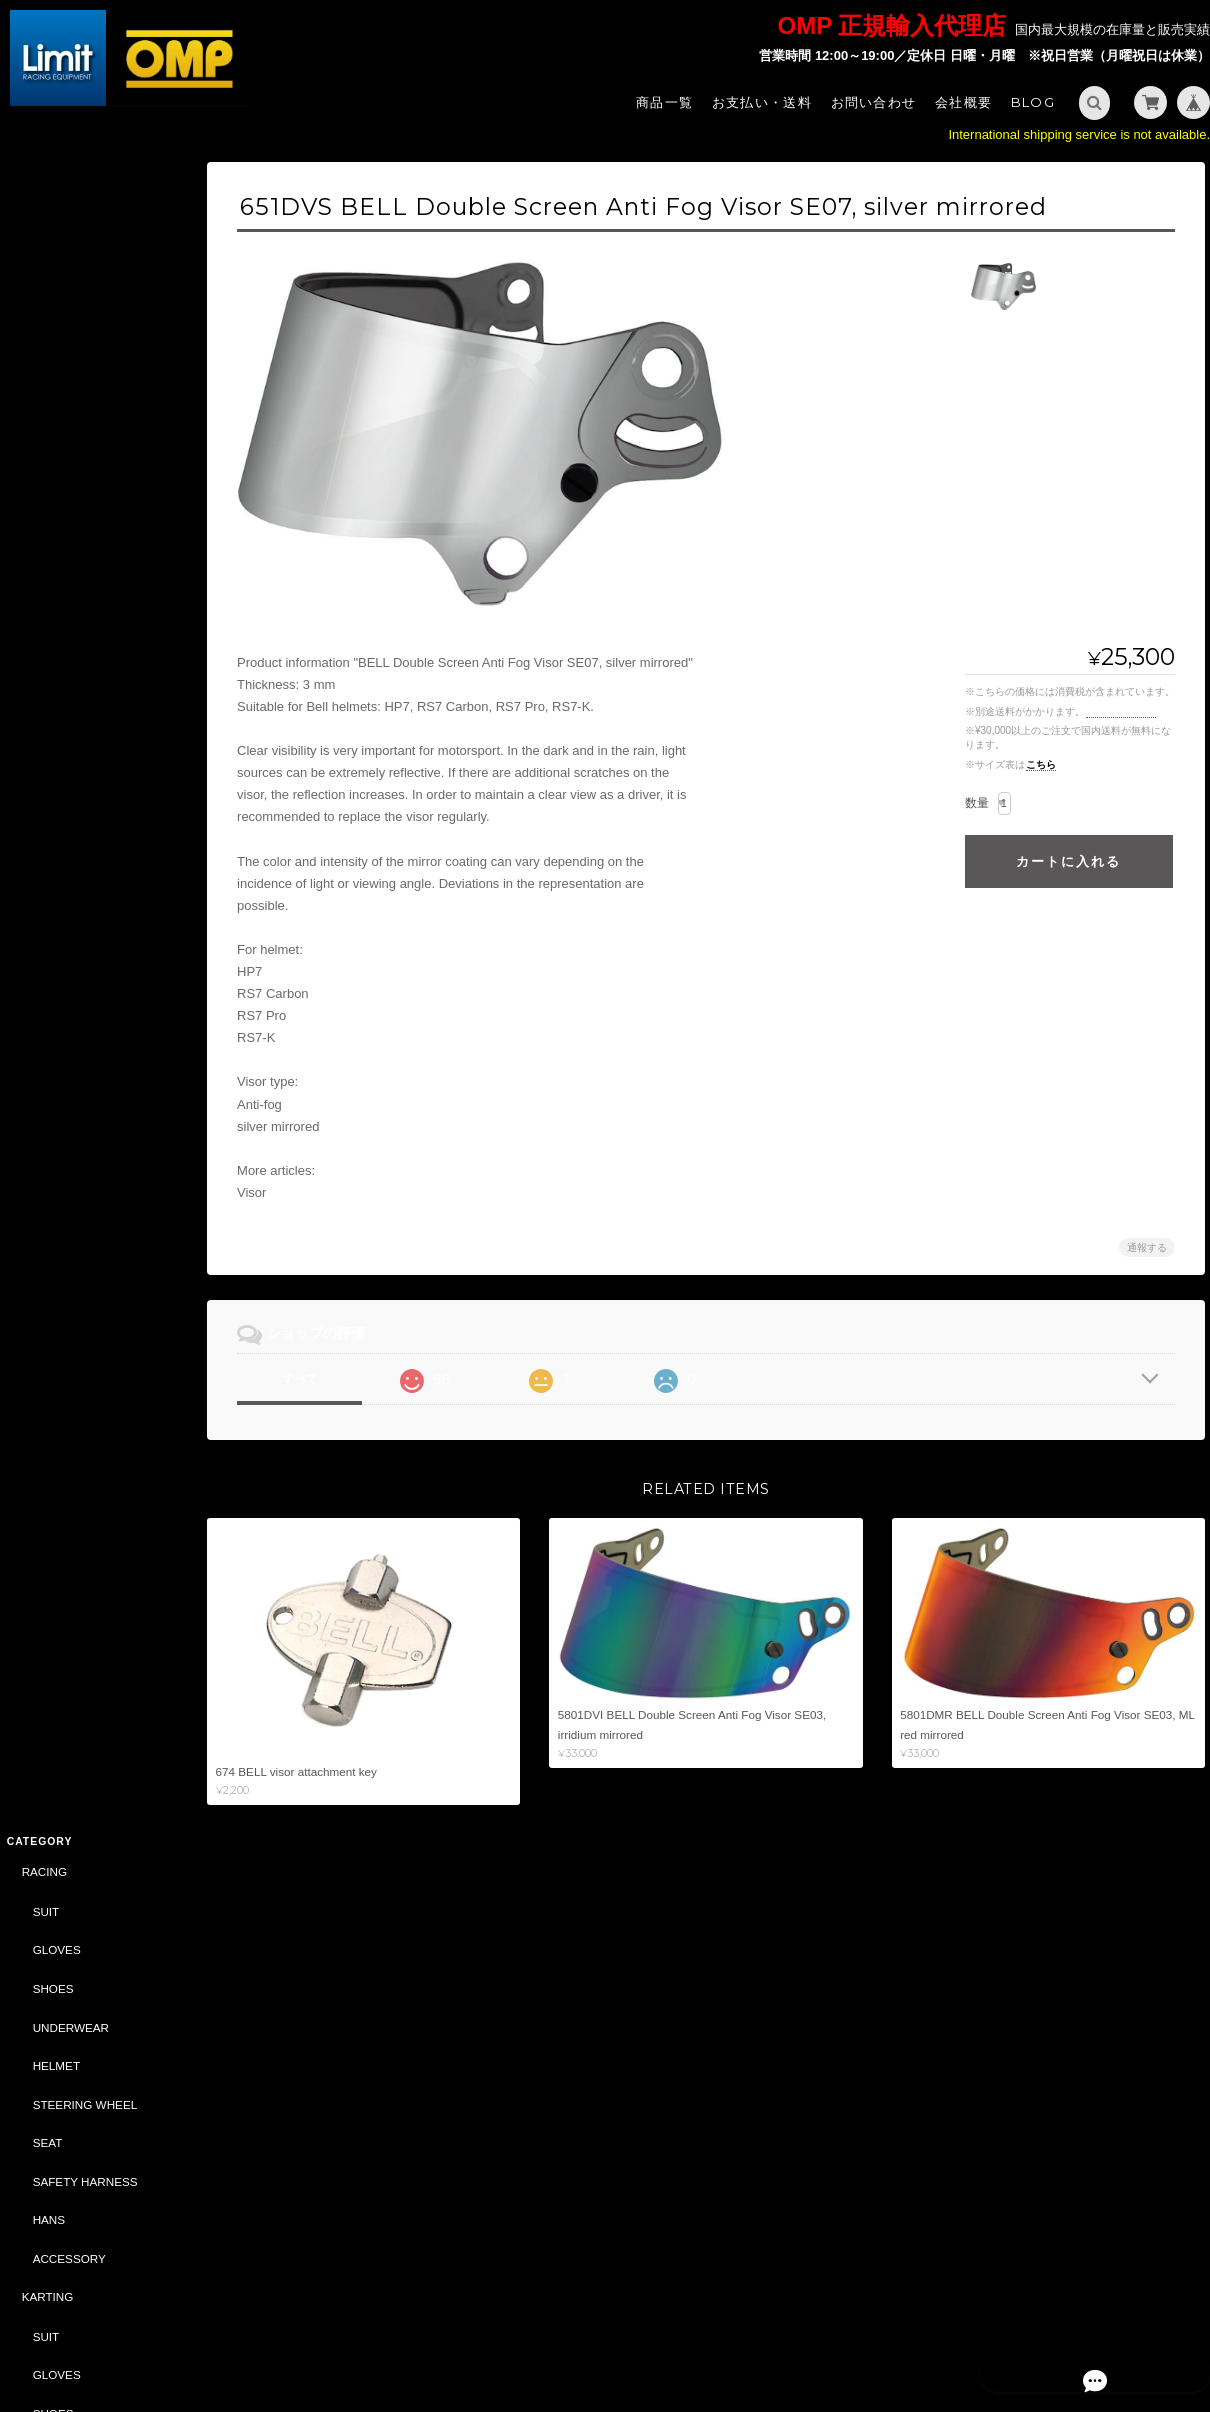  Describe the element at coordinates (94, 2003) in the screenshot. I see `Limit - OMP 正規輸入代理店 -について` at that location.